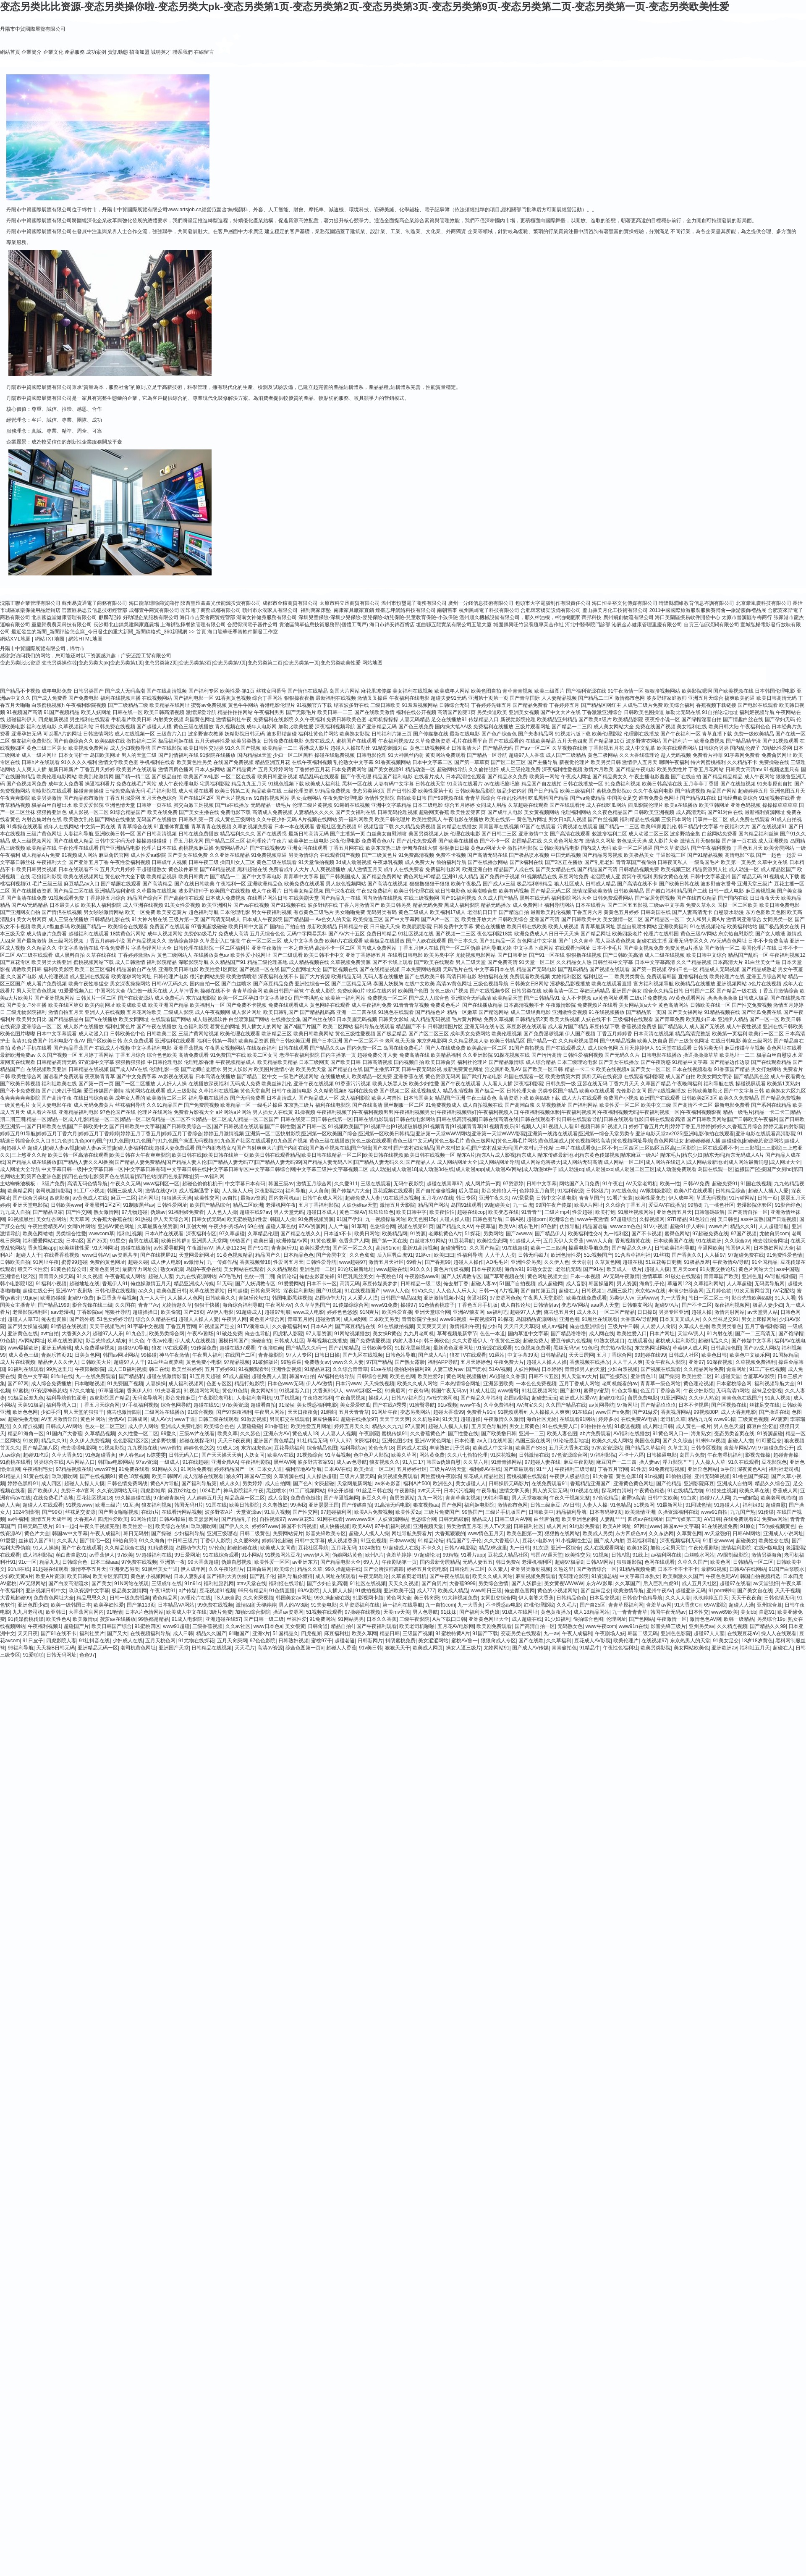 This screenshot has height=2576, width=806. What do you see at coordinates (391, 805) in the screenshot?
I see `亚洲中文字幕精品` at bounding box center [391, 805].